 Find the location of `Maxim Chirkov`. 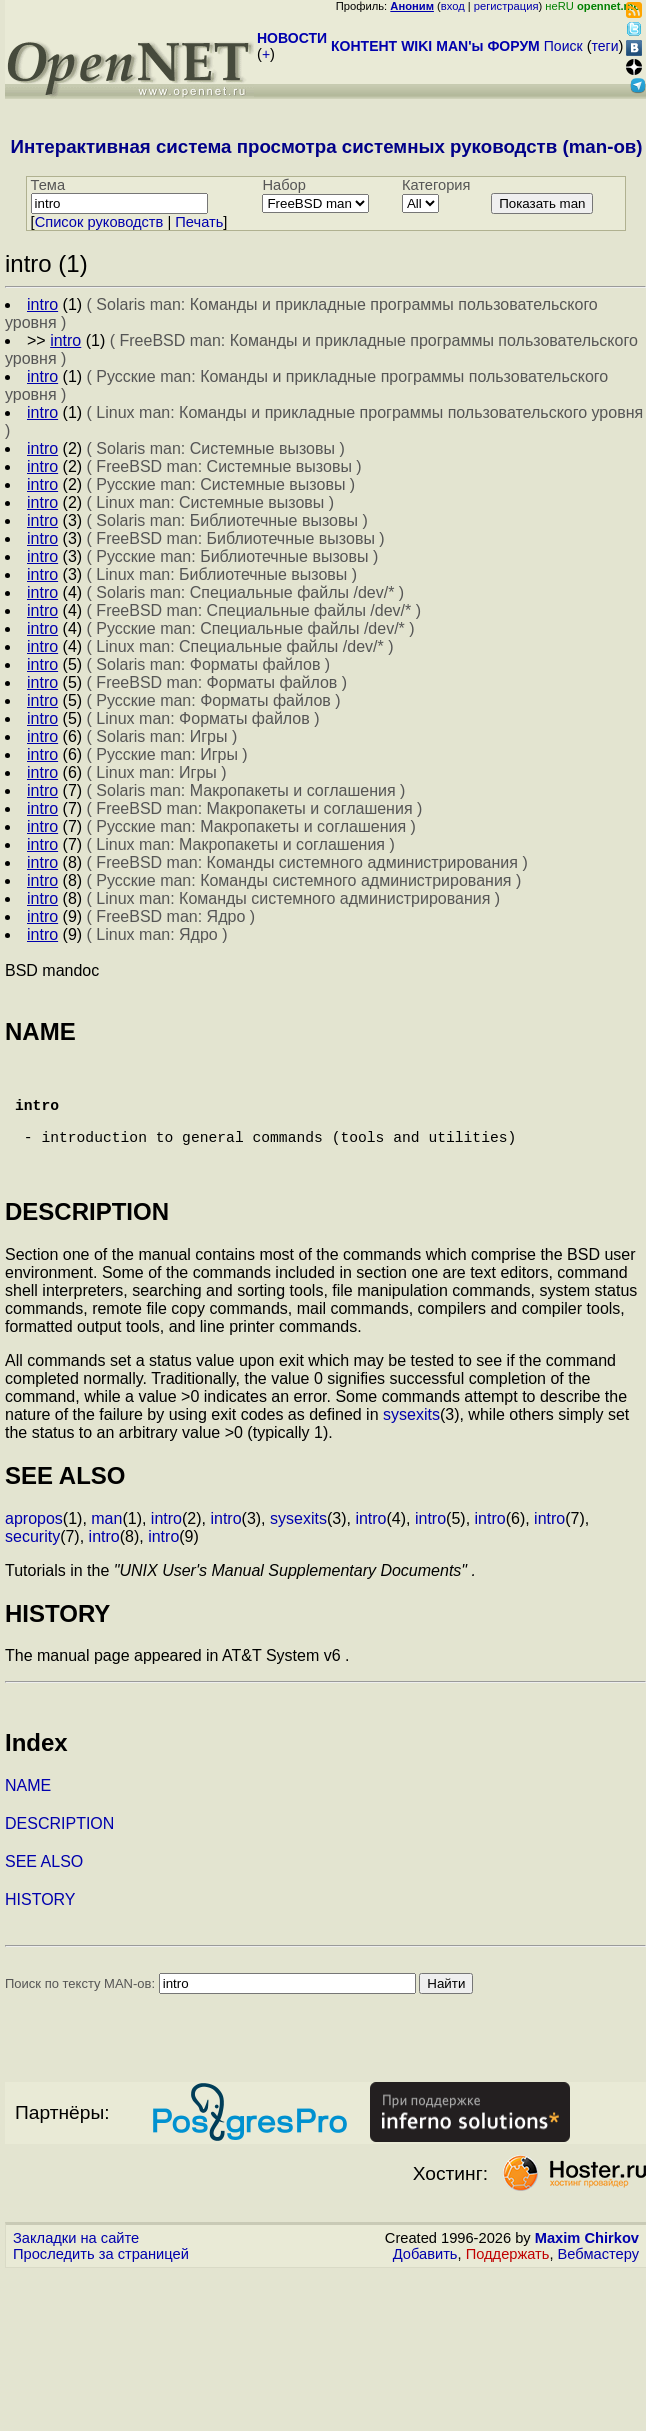

Maxim Chirkov is located at coordinates (587, 2266).